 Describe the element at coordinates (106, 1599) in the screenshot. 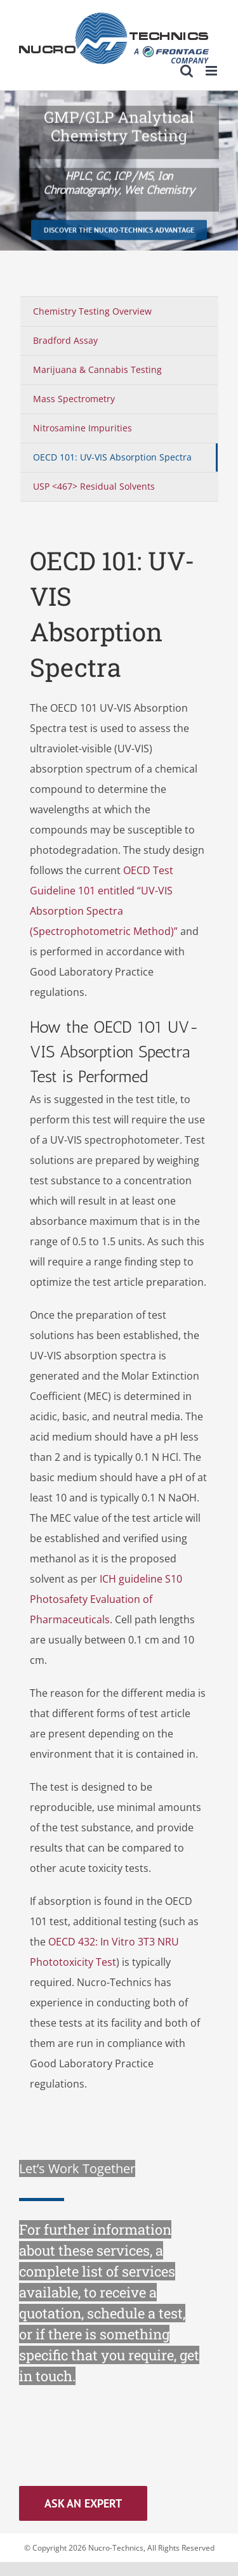

I see `ICH guideline S10 Photosafety Evaluation of Pharmaceuticals` at that location.